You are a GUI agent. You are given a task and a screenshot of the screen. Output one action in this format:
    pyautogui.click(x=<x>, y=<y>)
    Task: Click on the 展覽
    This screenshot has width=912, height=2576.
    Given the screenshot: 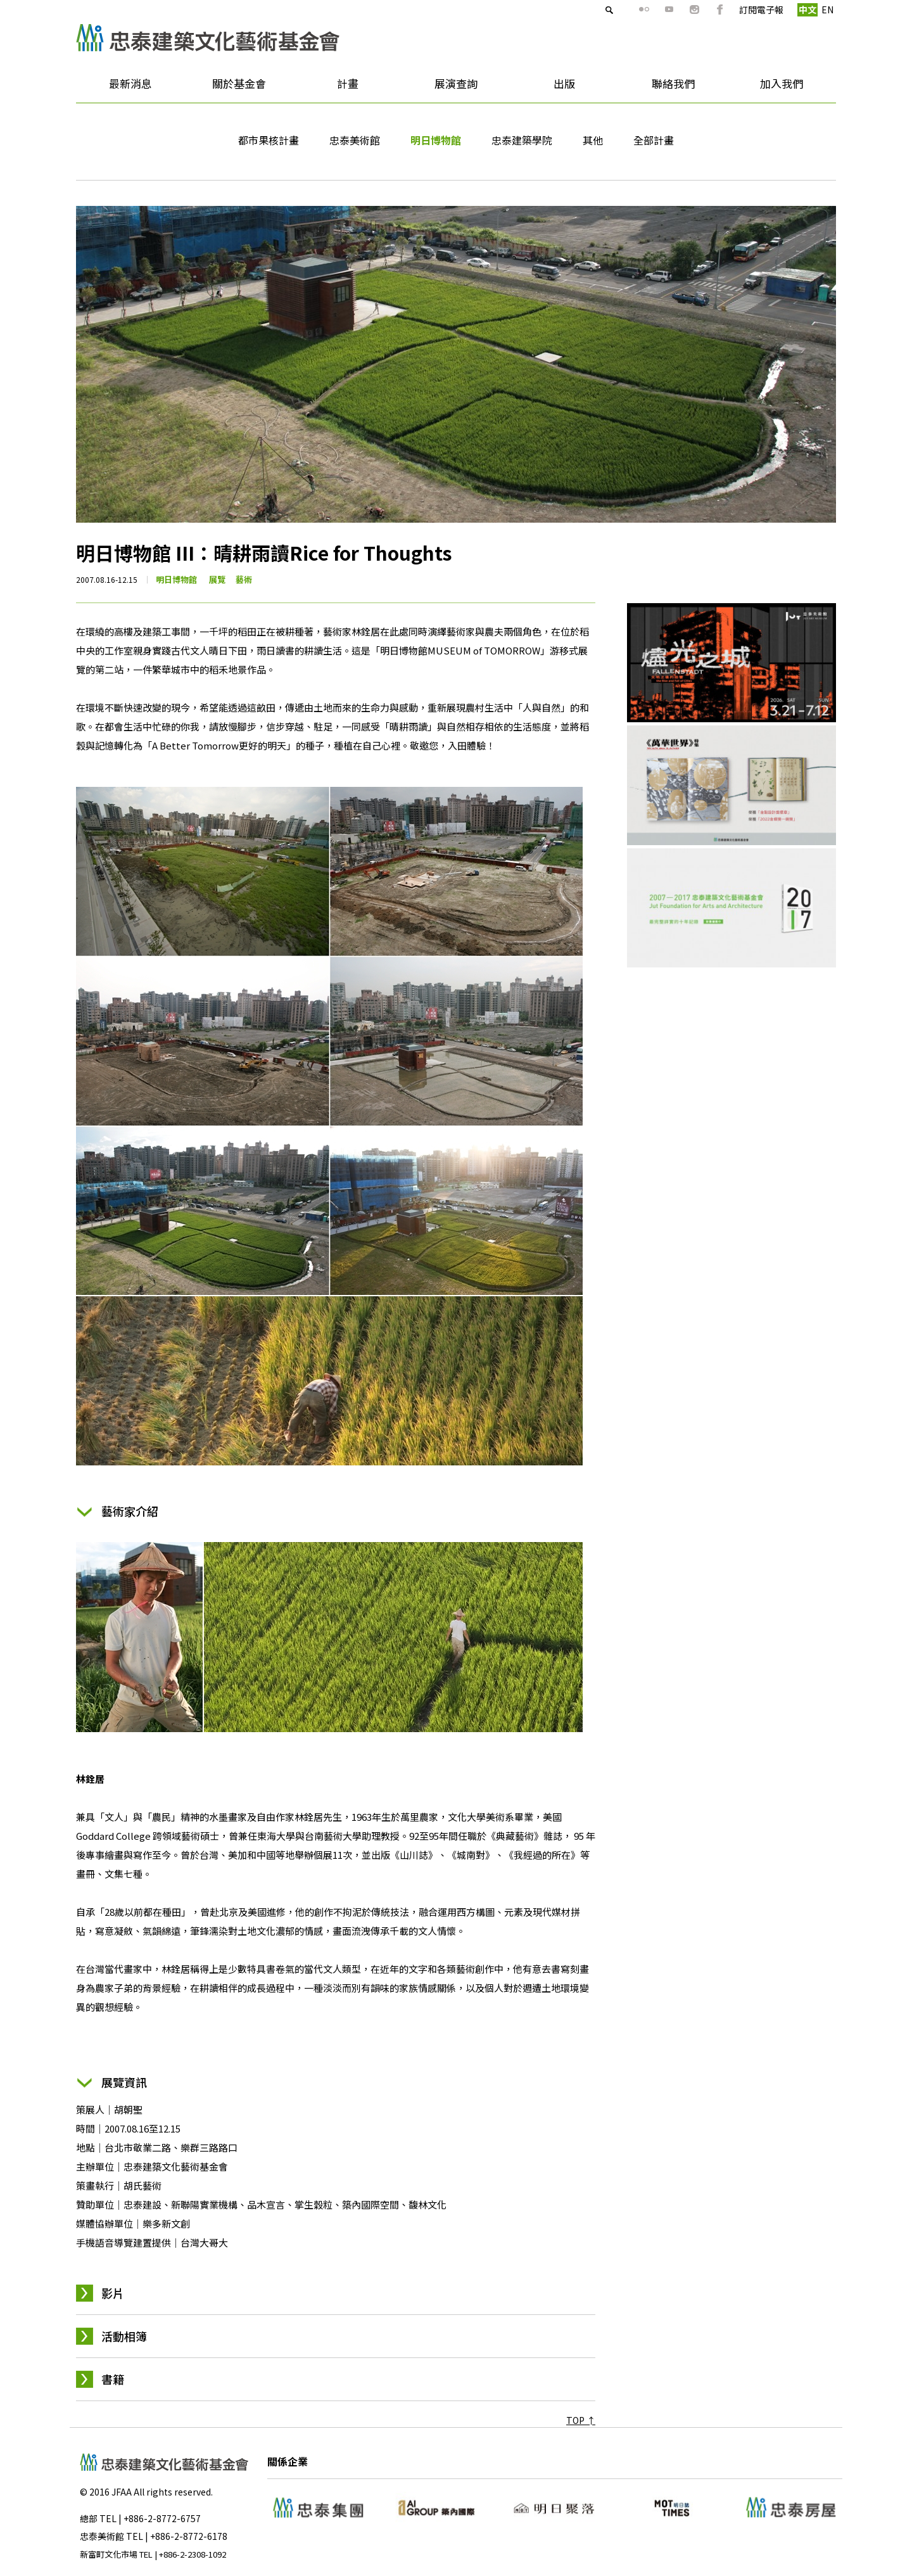 What is the action you would take?
    pyautogui.click(x=217, y=579)
    